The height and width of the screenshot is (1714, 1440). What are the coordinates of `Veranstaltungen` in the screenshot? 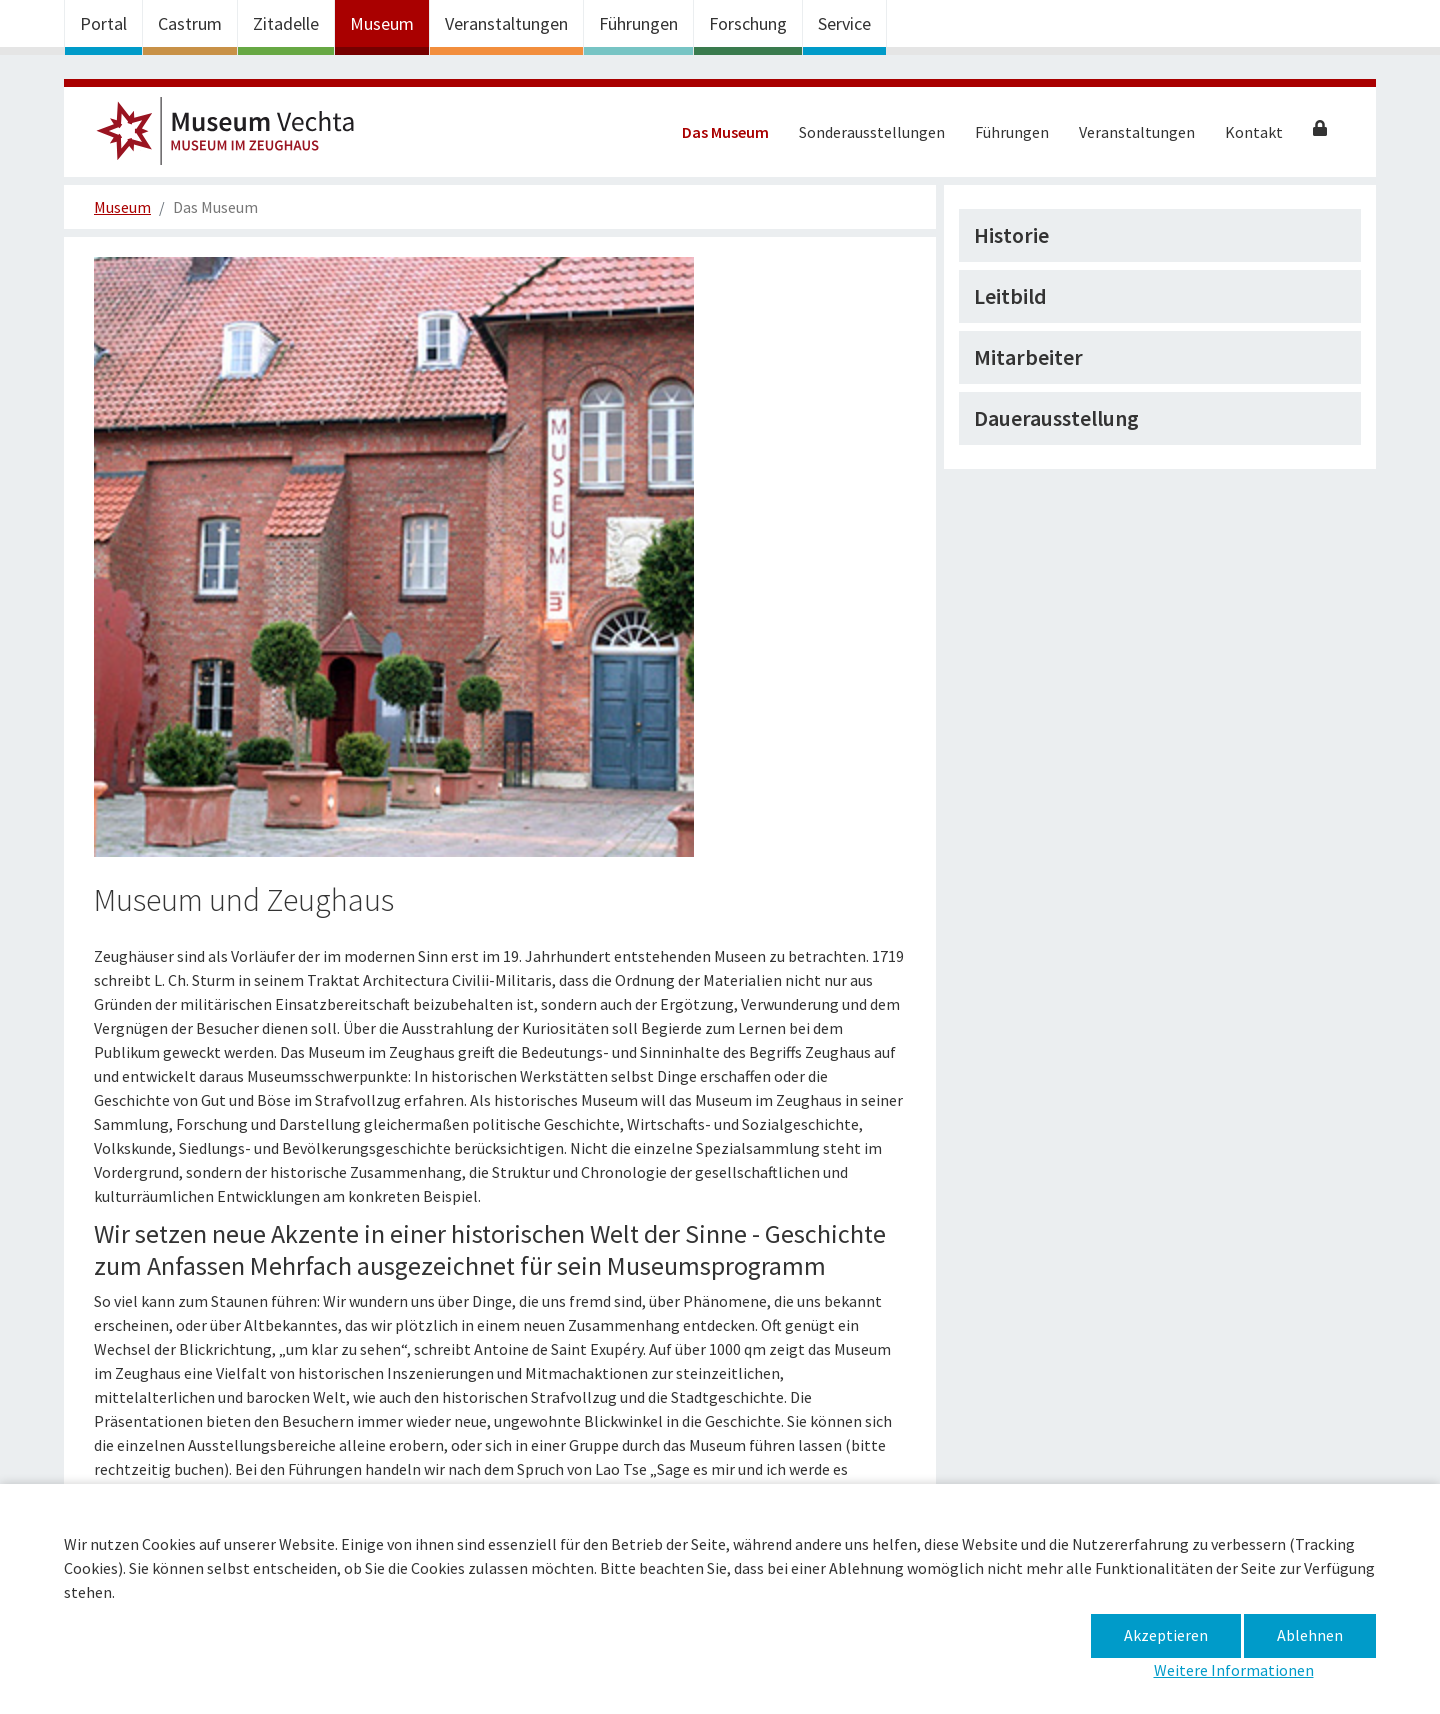 It's located at (506, 23).